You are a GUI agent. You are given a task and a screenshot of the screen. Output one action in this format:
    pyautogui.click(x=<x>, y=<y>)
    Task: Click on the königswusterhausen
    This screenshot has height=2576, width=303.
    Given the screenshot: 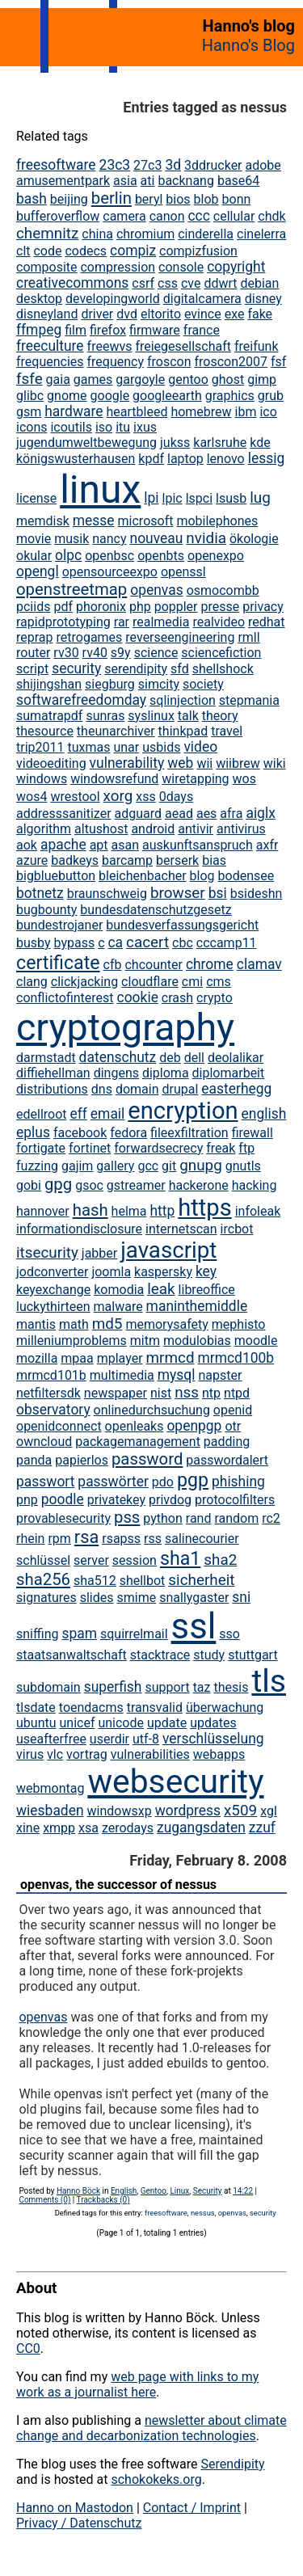 What is the action you would take?
    pyautogui.click(x=75, y=458)
    